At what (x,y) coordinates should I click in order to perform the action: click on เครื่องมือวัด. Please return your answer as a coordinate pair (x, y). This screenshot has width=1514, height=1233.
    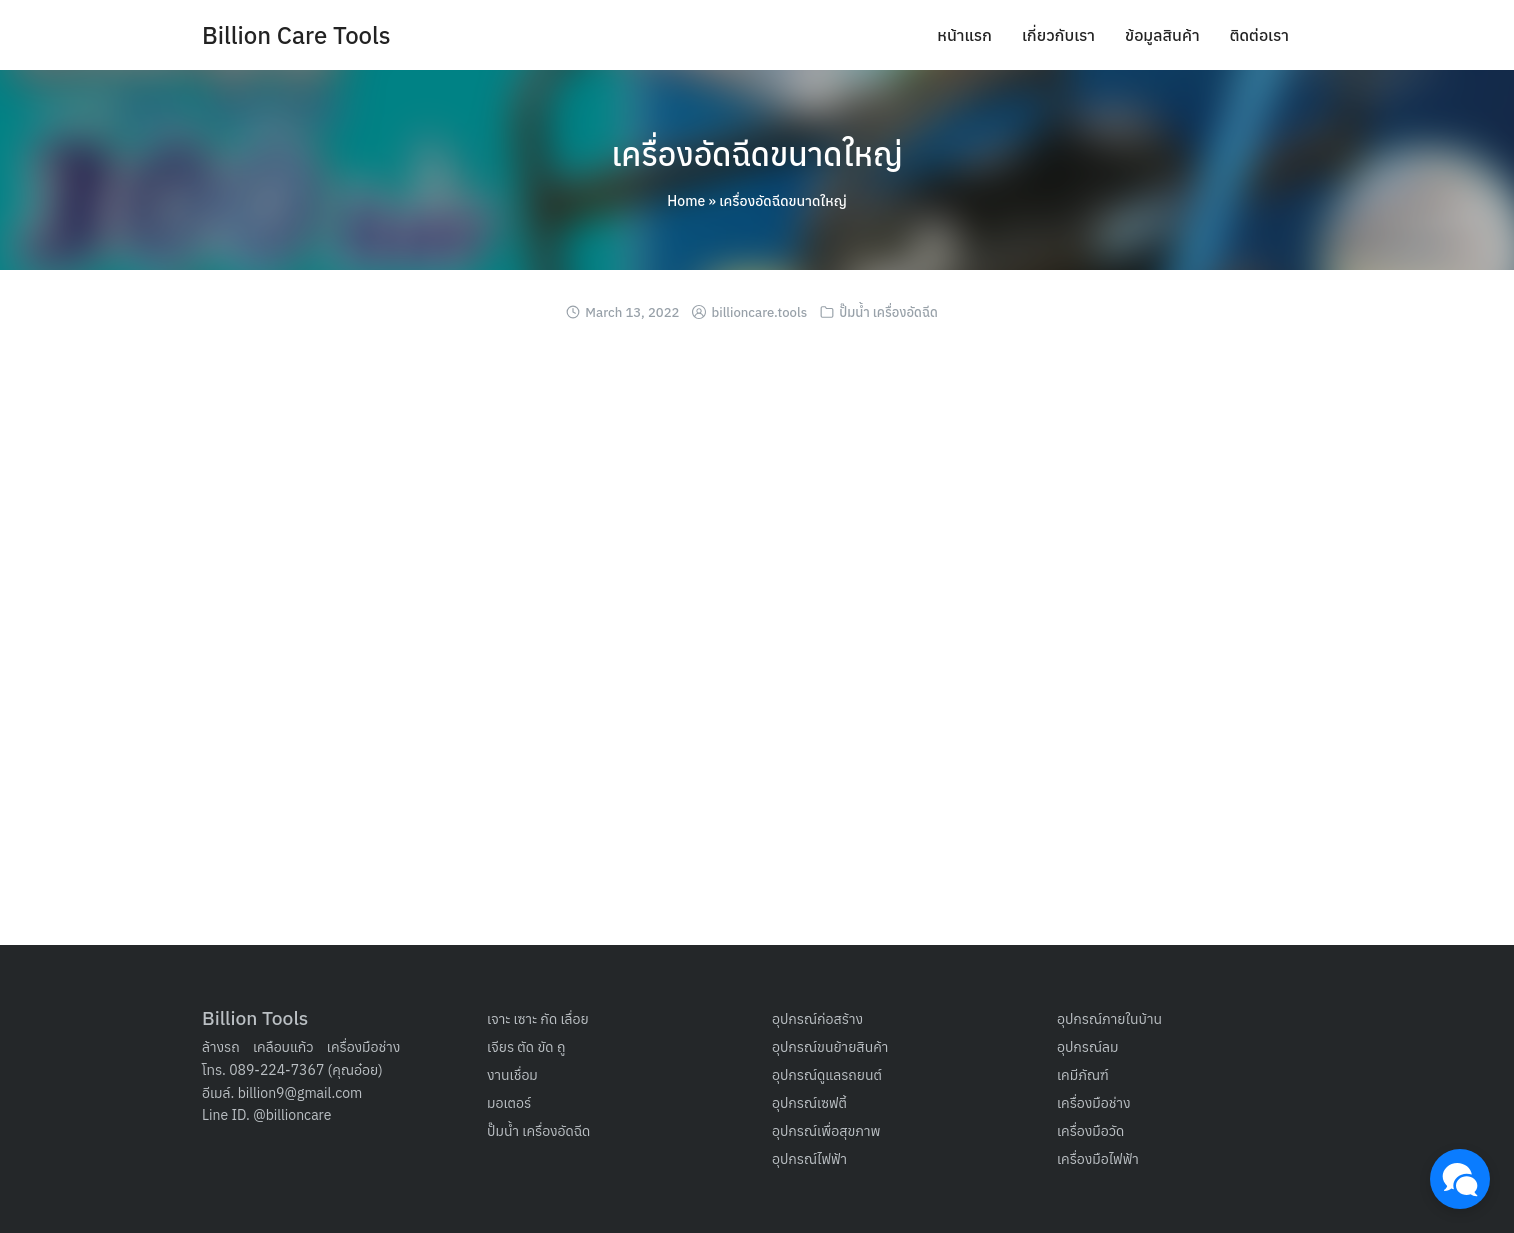
    Looking at the image, I should click on (1090, 1131).